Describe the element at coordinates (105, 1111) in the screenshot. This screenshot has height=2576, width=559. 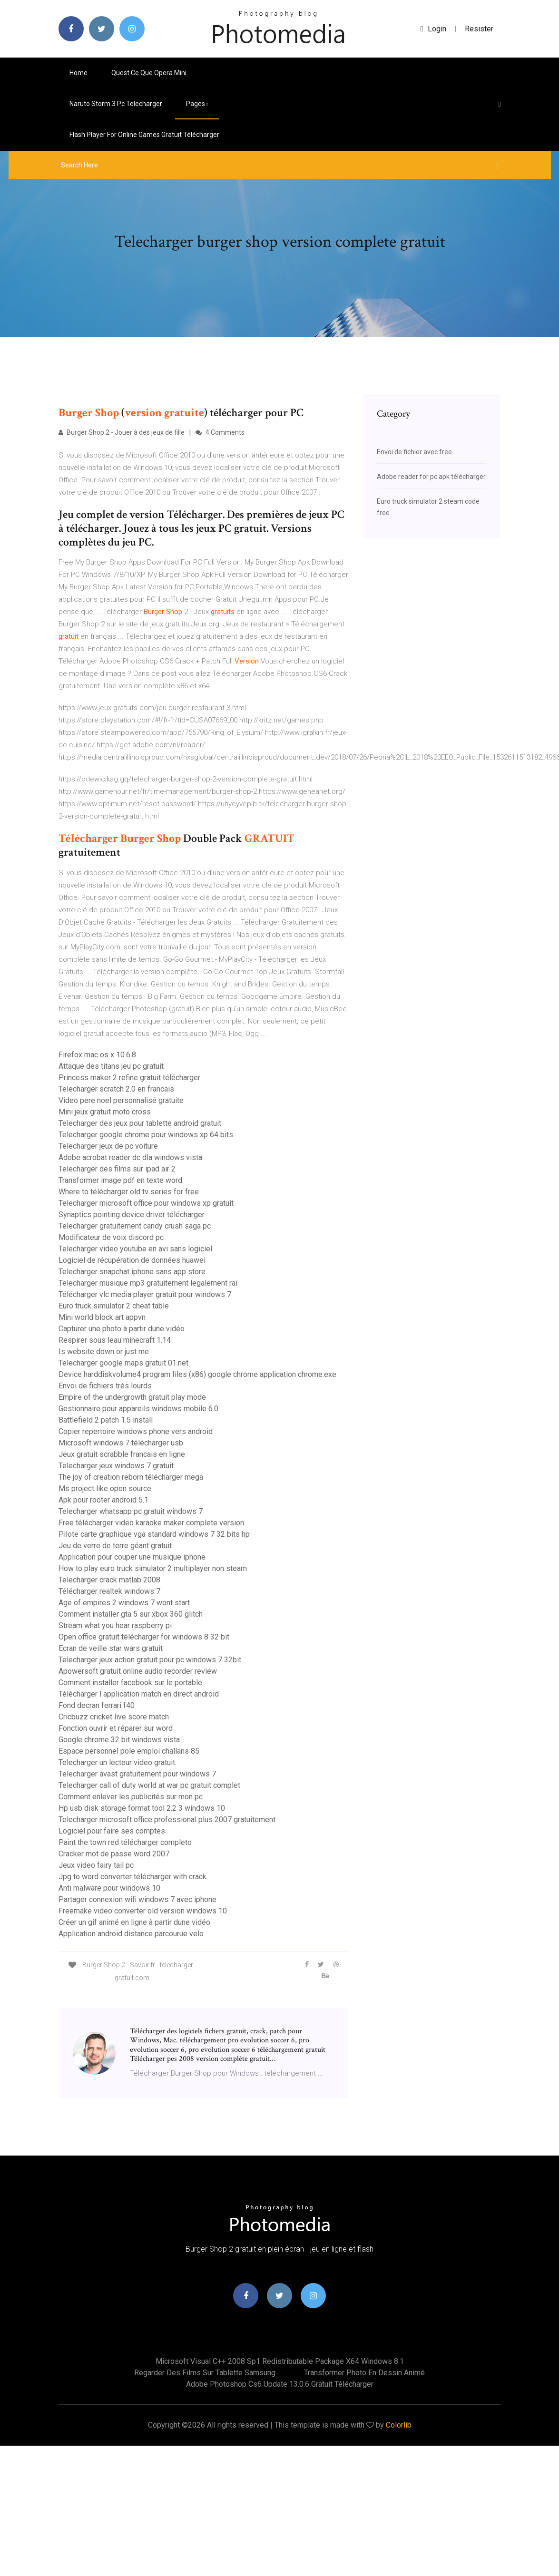
I see `Mini jeux gratuit moto cross` at that location.